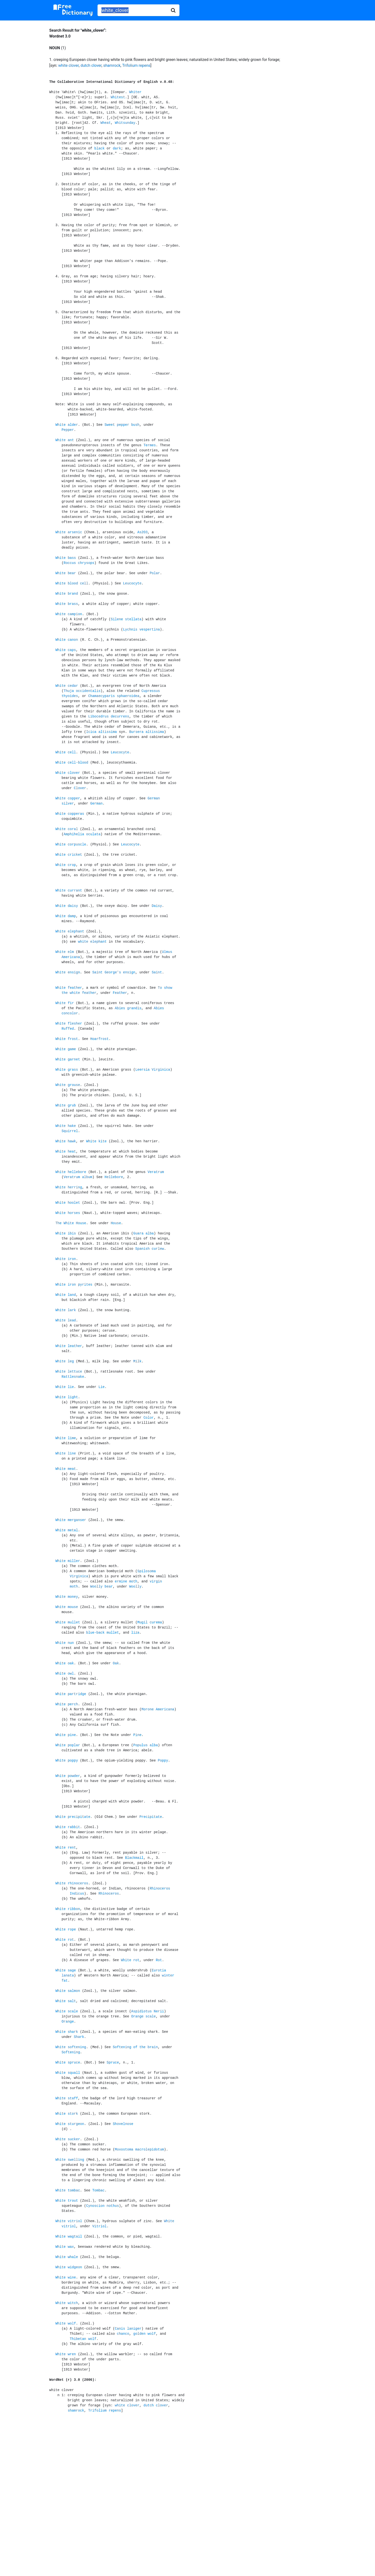 The width and height of the screenshot is (375, 2576). Describe the element at coordinates (90, 65) in the screenshot. I see `dutch clover` at that location.